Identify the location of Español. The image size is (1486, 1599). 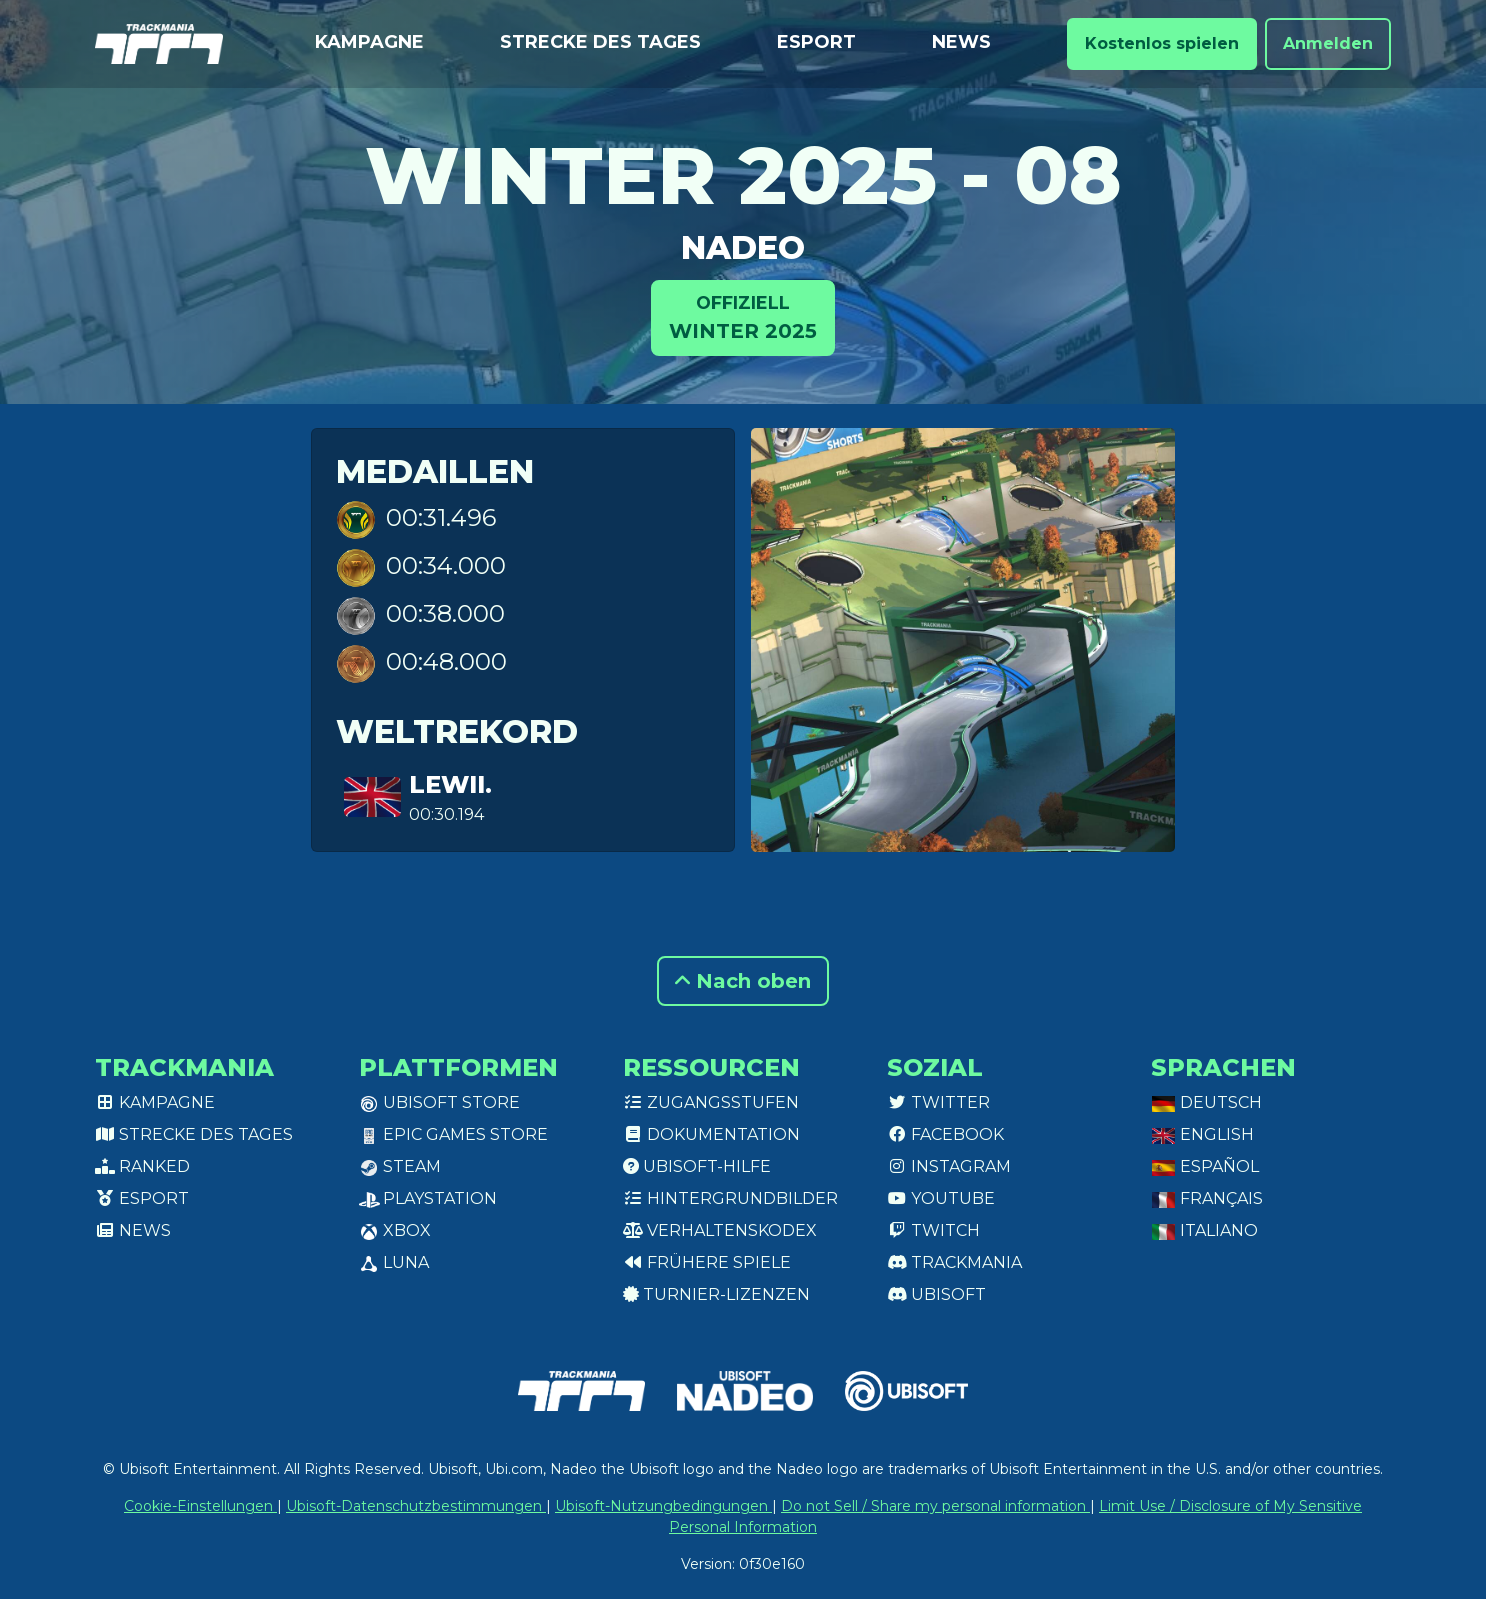
(1205, 1166).